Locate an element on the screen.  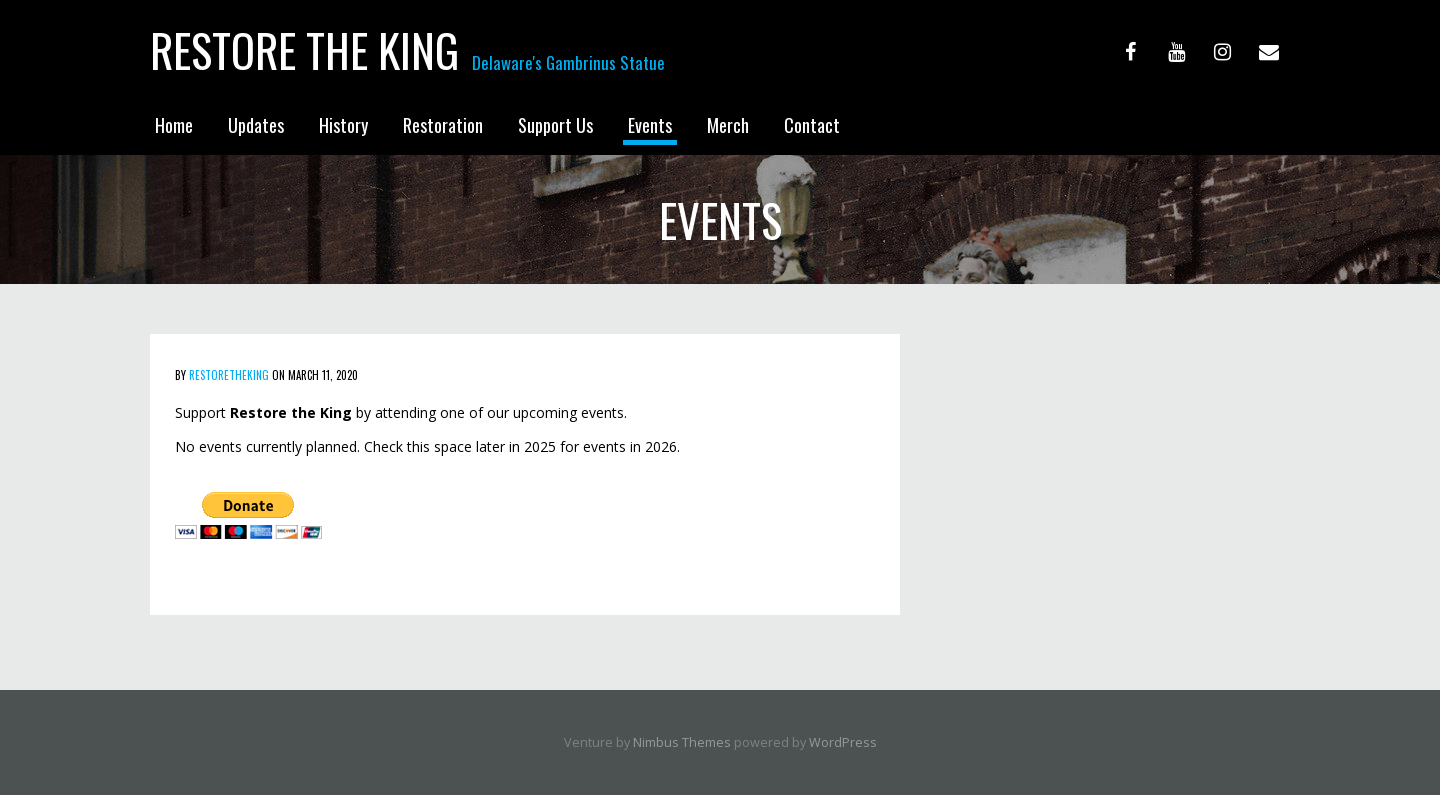
Events is located at coordinates (650, 125).